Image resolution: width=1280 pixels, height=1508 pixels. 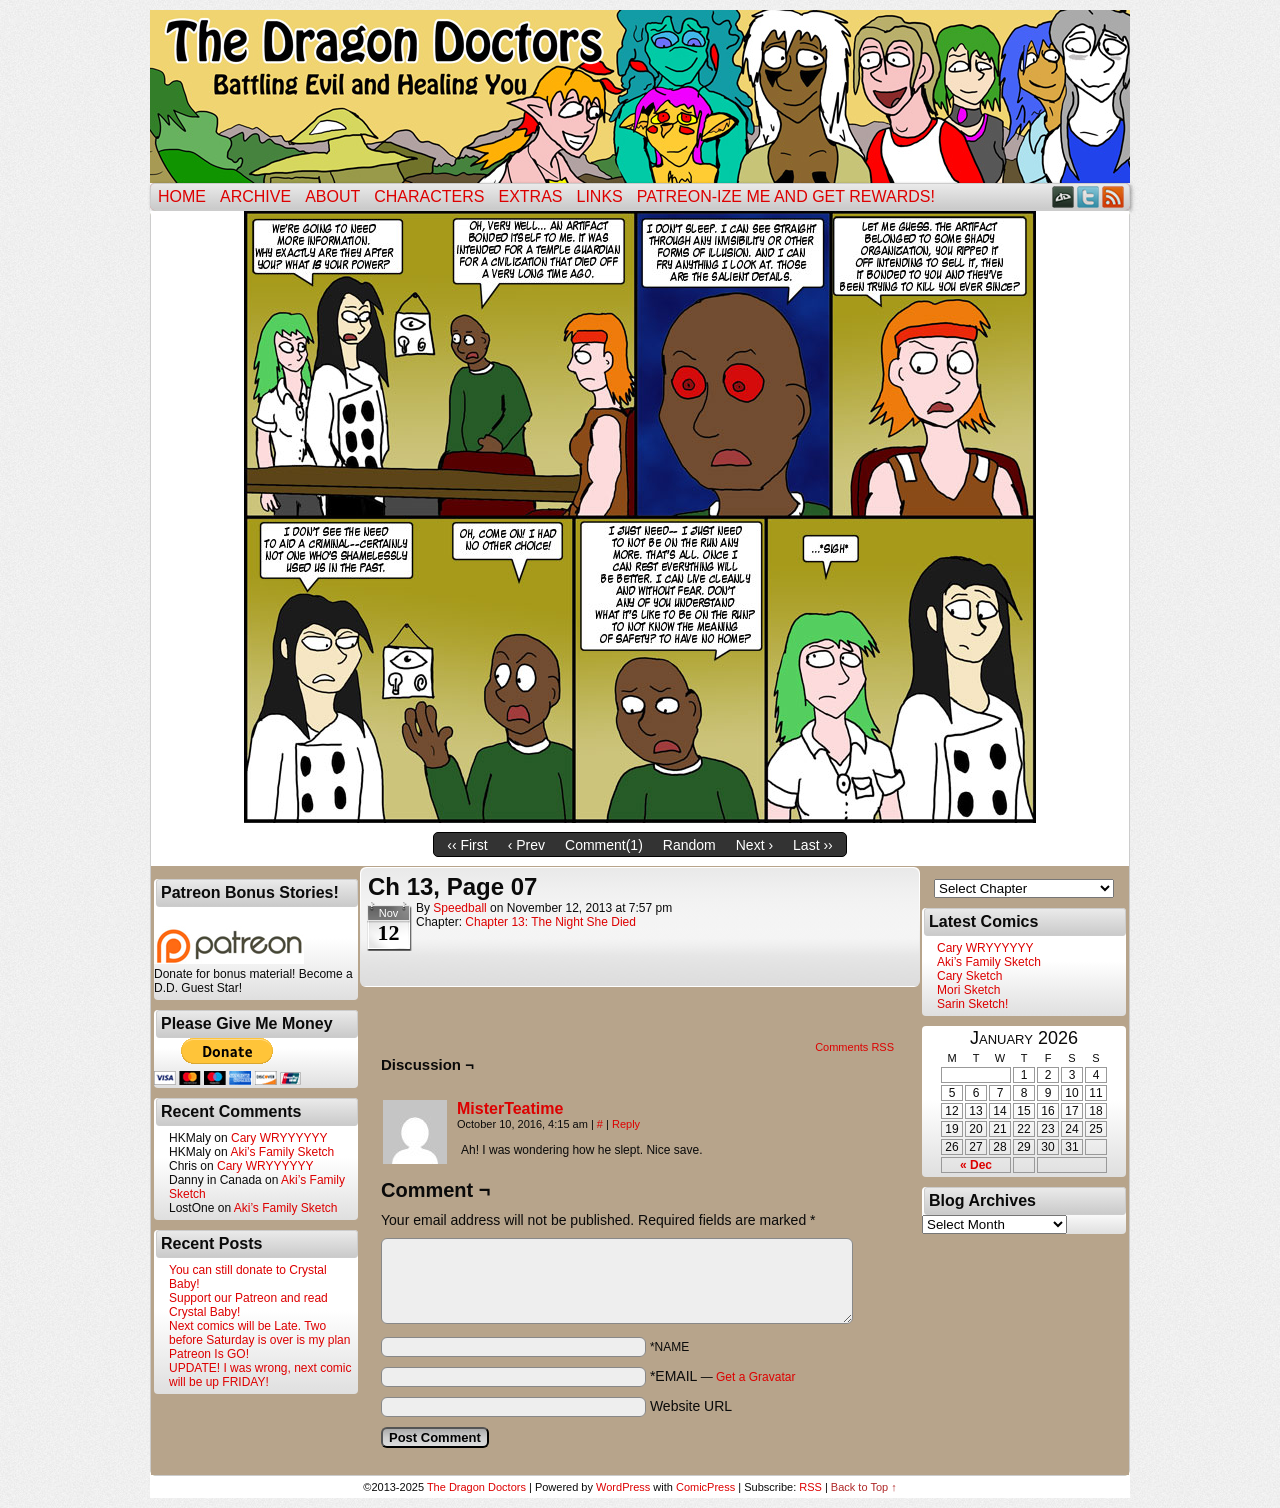 I want to click on DeviantART, so click(x=1063, y=196).